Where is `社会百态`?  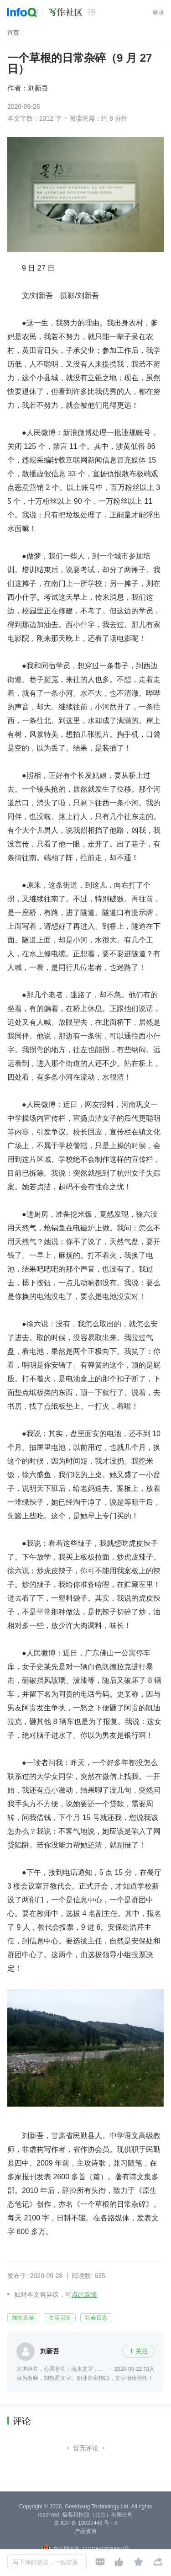
社会百态 is located at coordinates (96, 2318).